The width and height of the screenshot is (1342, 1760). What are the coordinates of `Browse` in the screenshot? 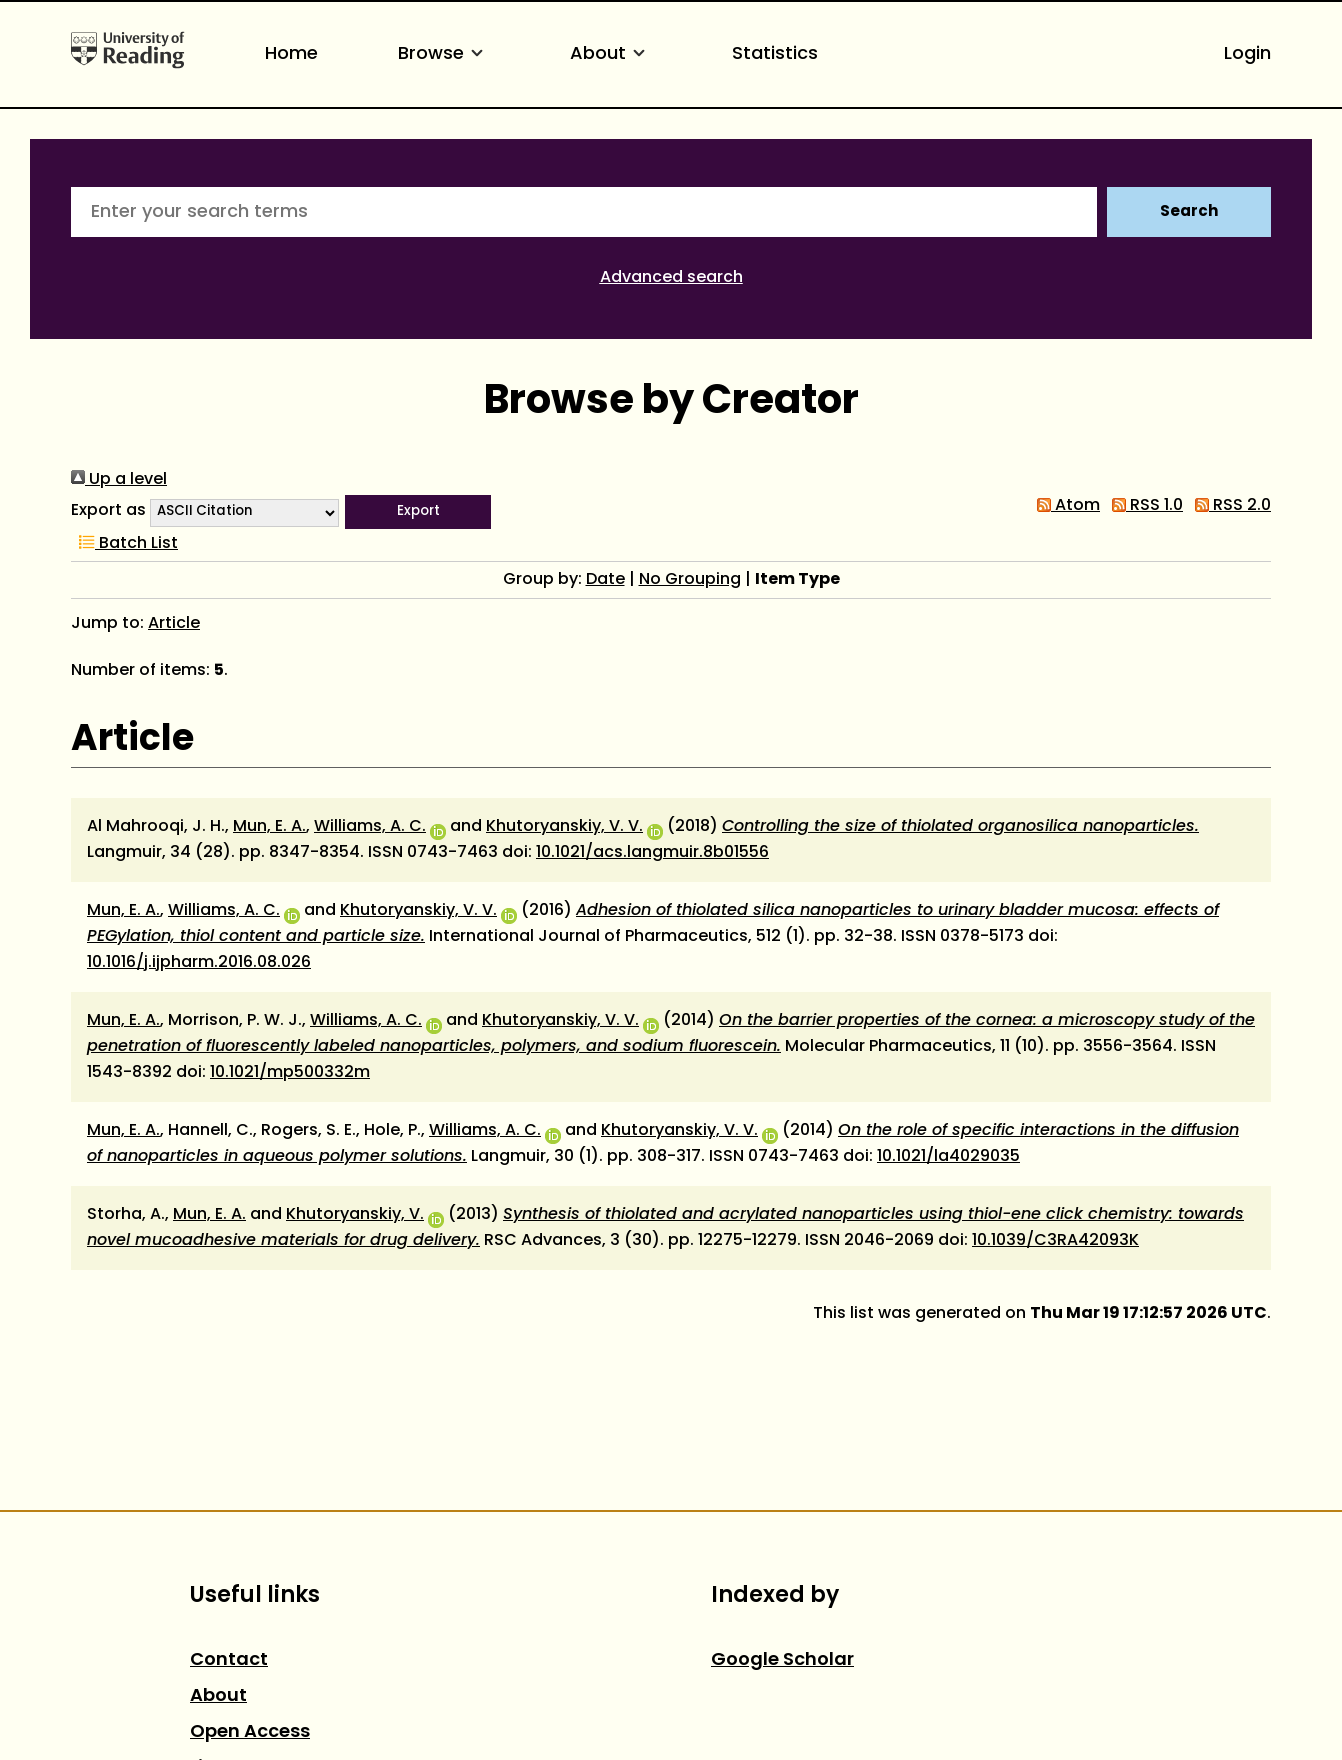 It's located at (444, 54).